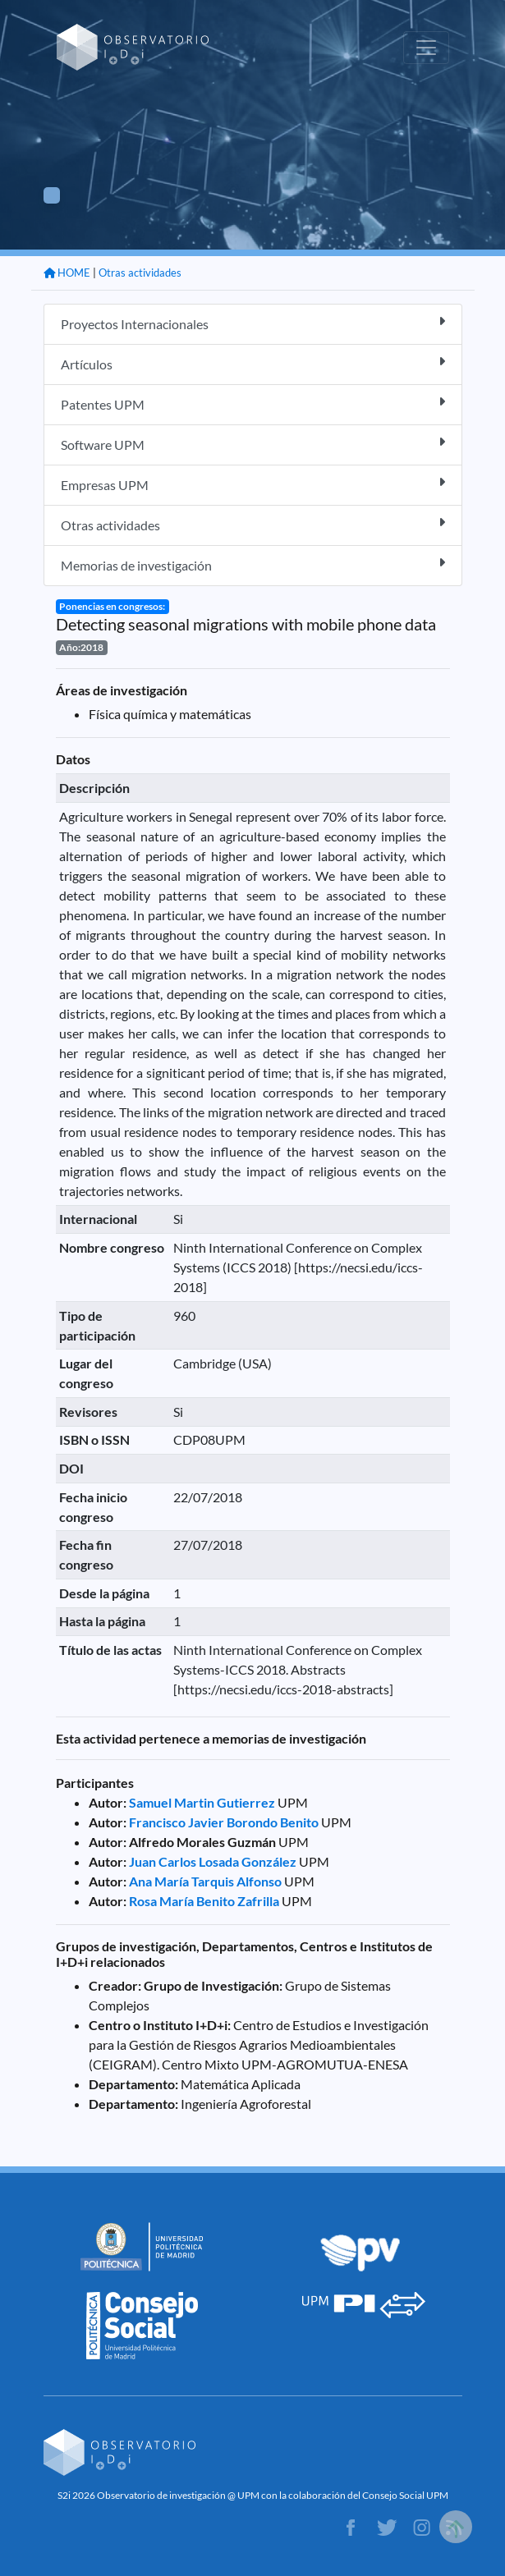  I want to click on Otras actividades, so click(140, 272).